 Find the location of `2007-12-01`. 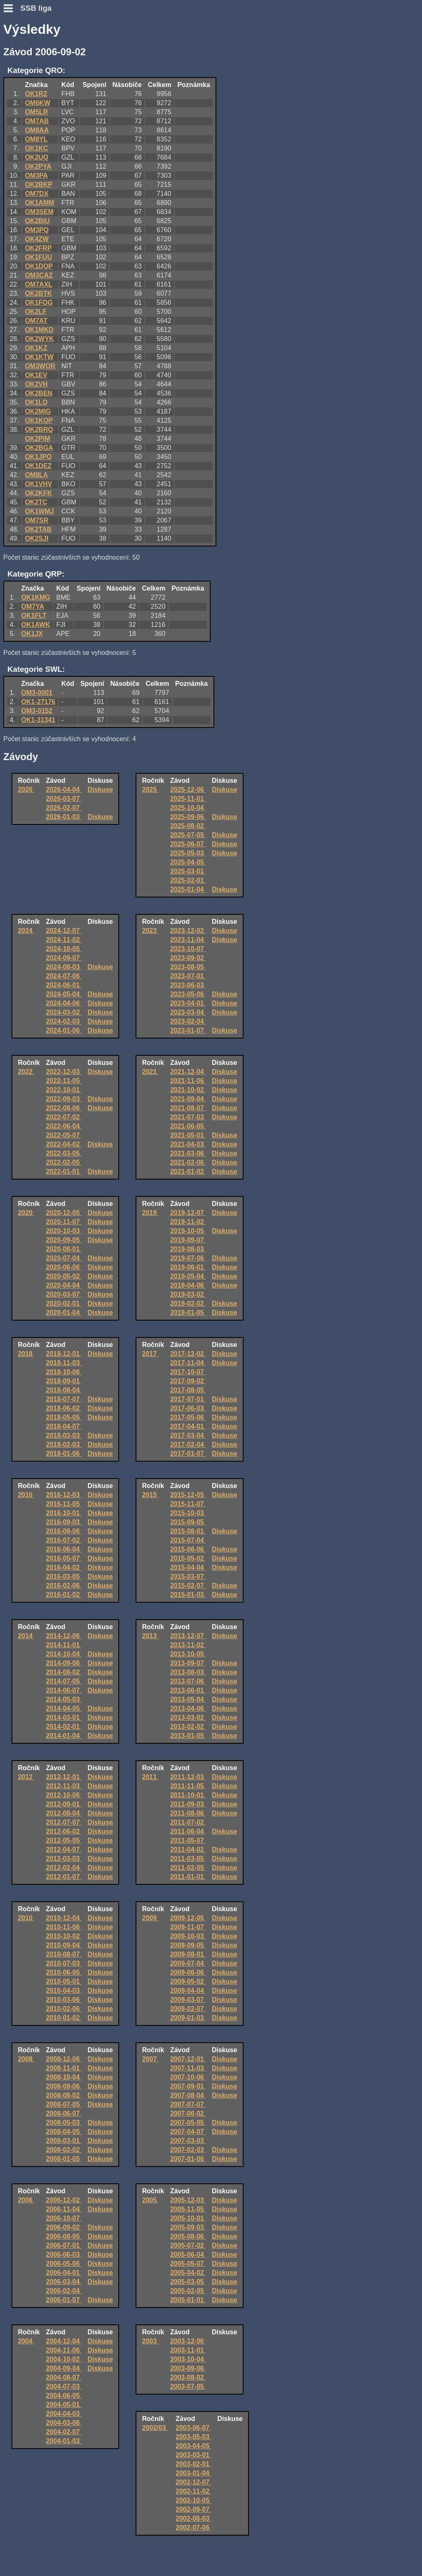

2007-12-01 is located at coordinates (188, 2059).